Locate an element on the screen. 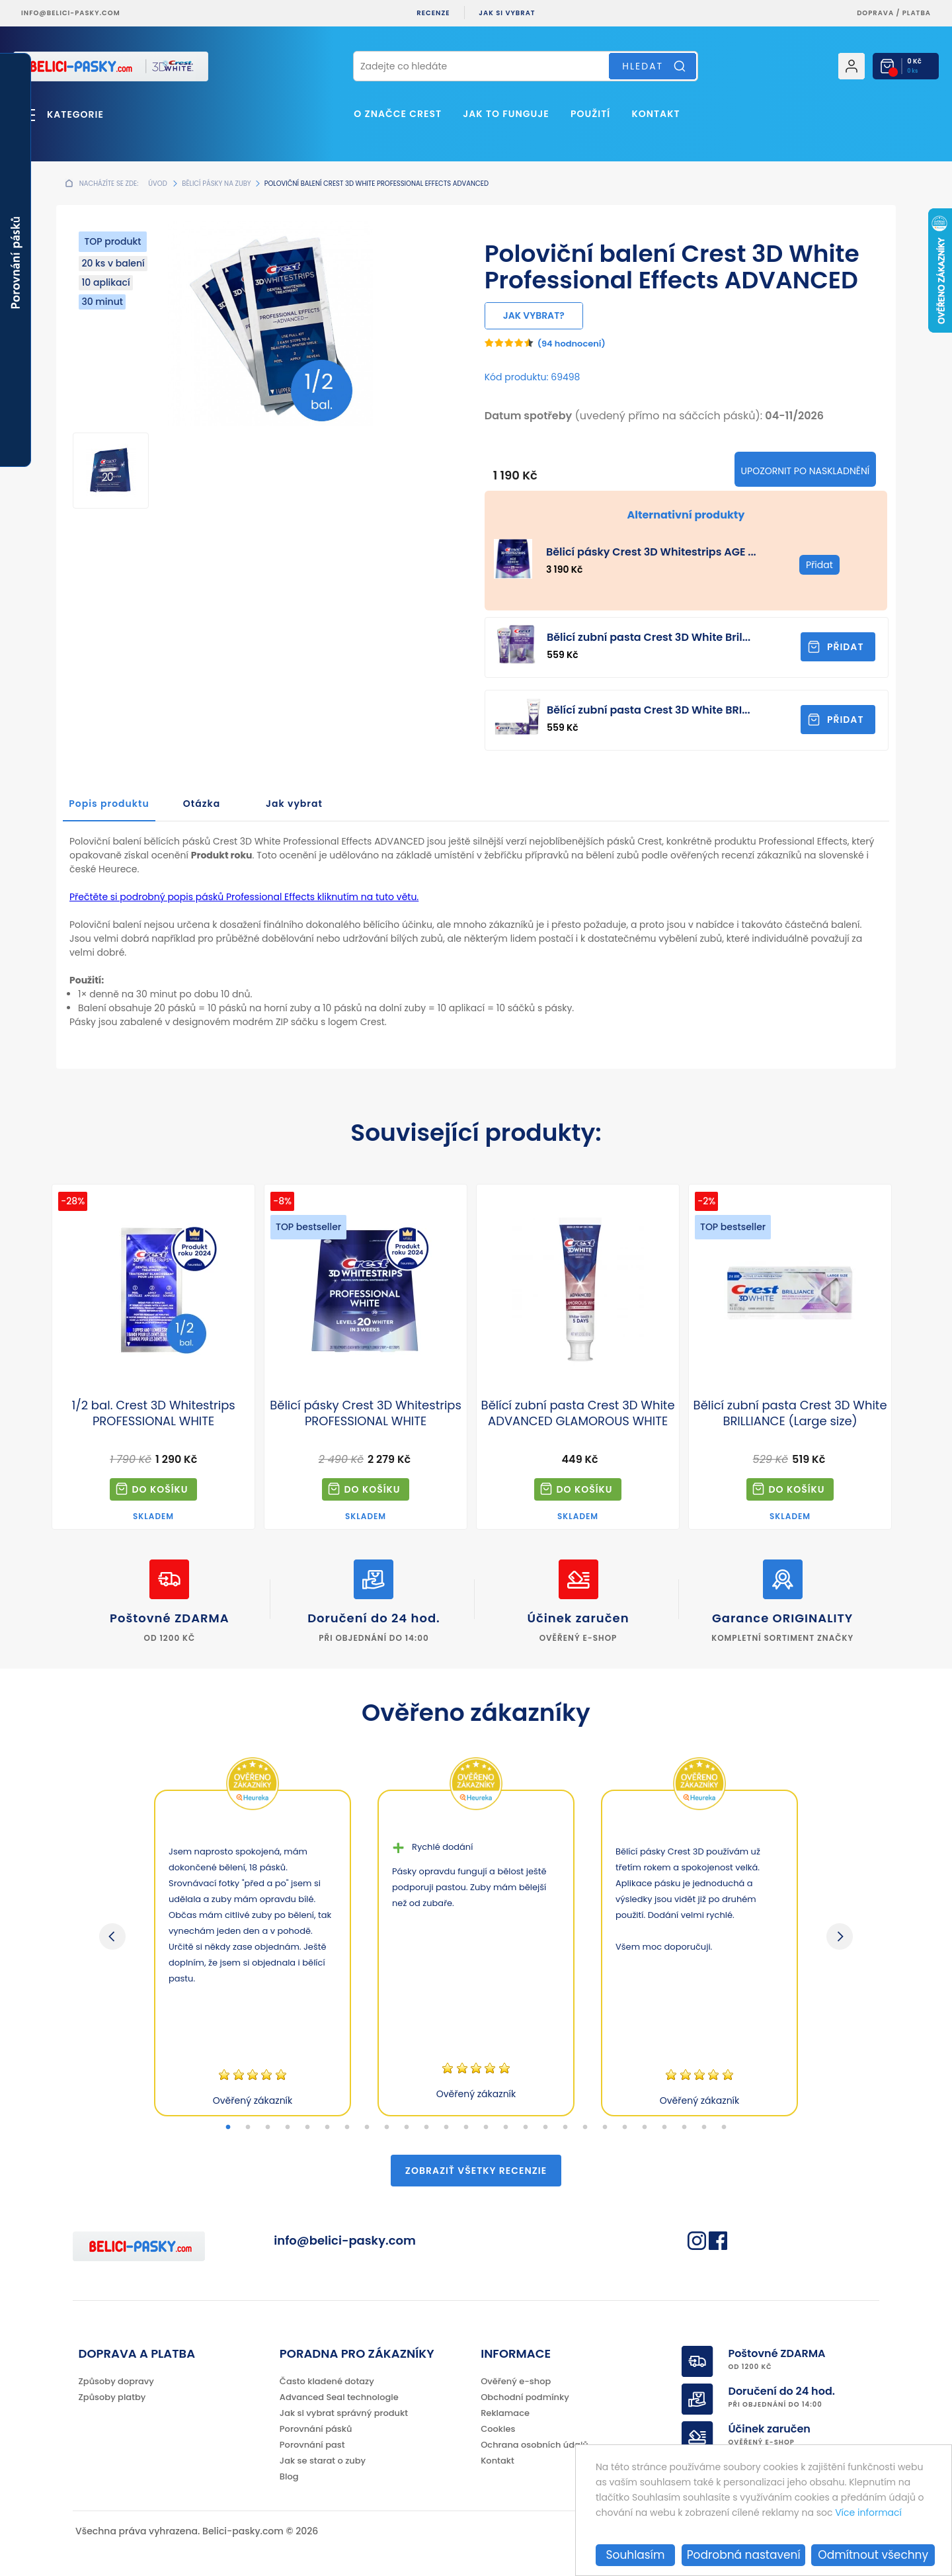 Image resolution: width=952 pixels, height=2576 pixels. 22 [tab] is located at coordinates (644, 2127).